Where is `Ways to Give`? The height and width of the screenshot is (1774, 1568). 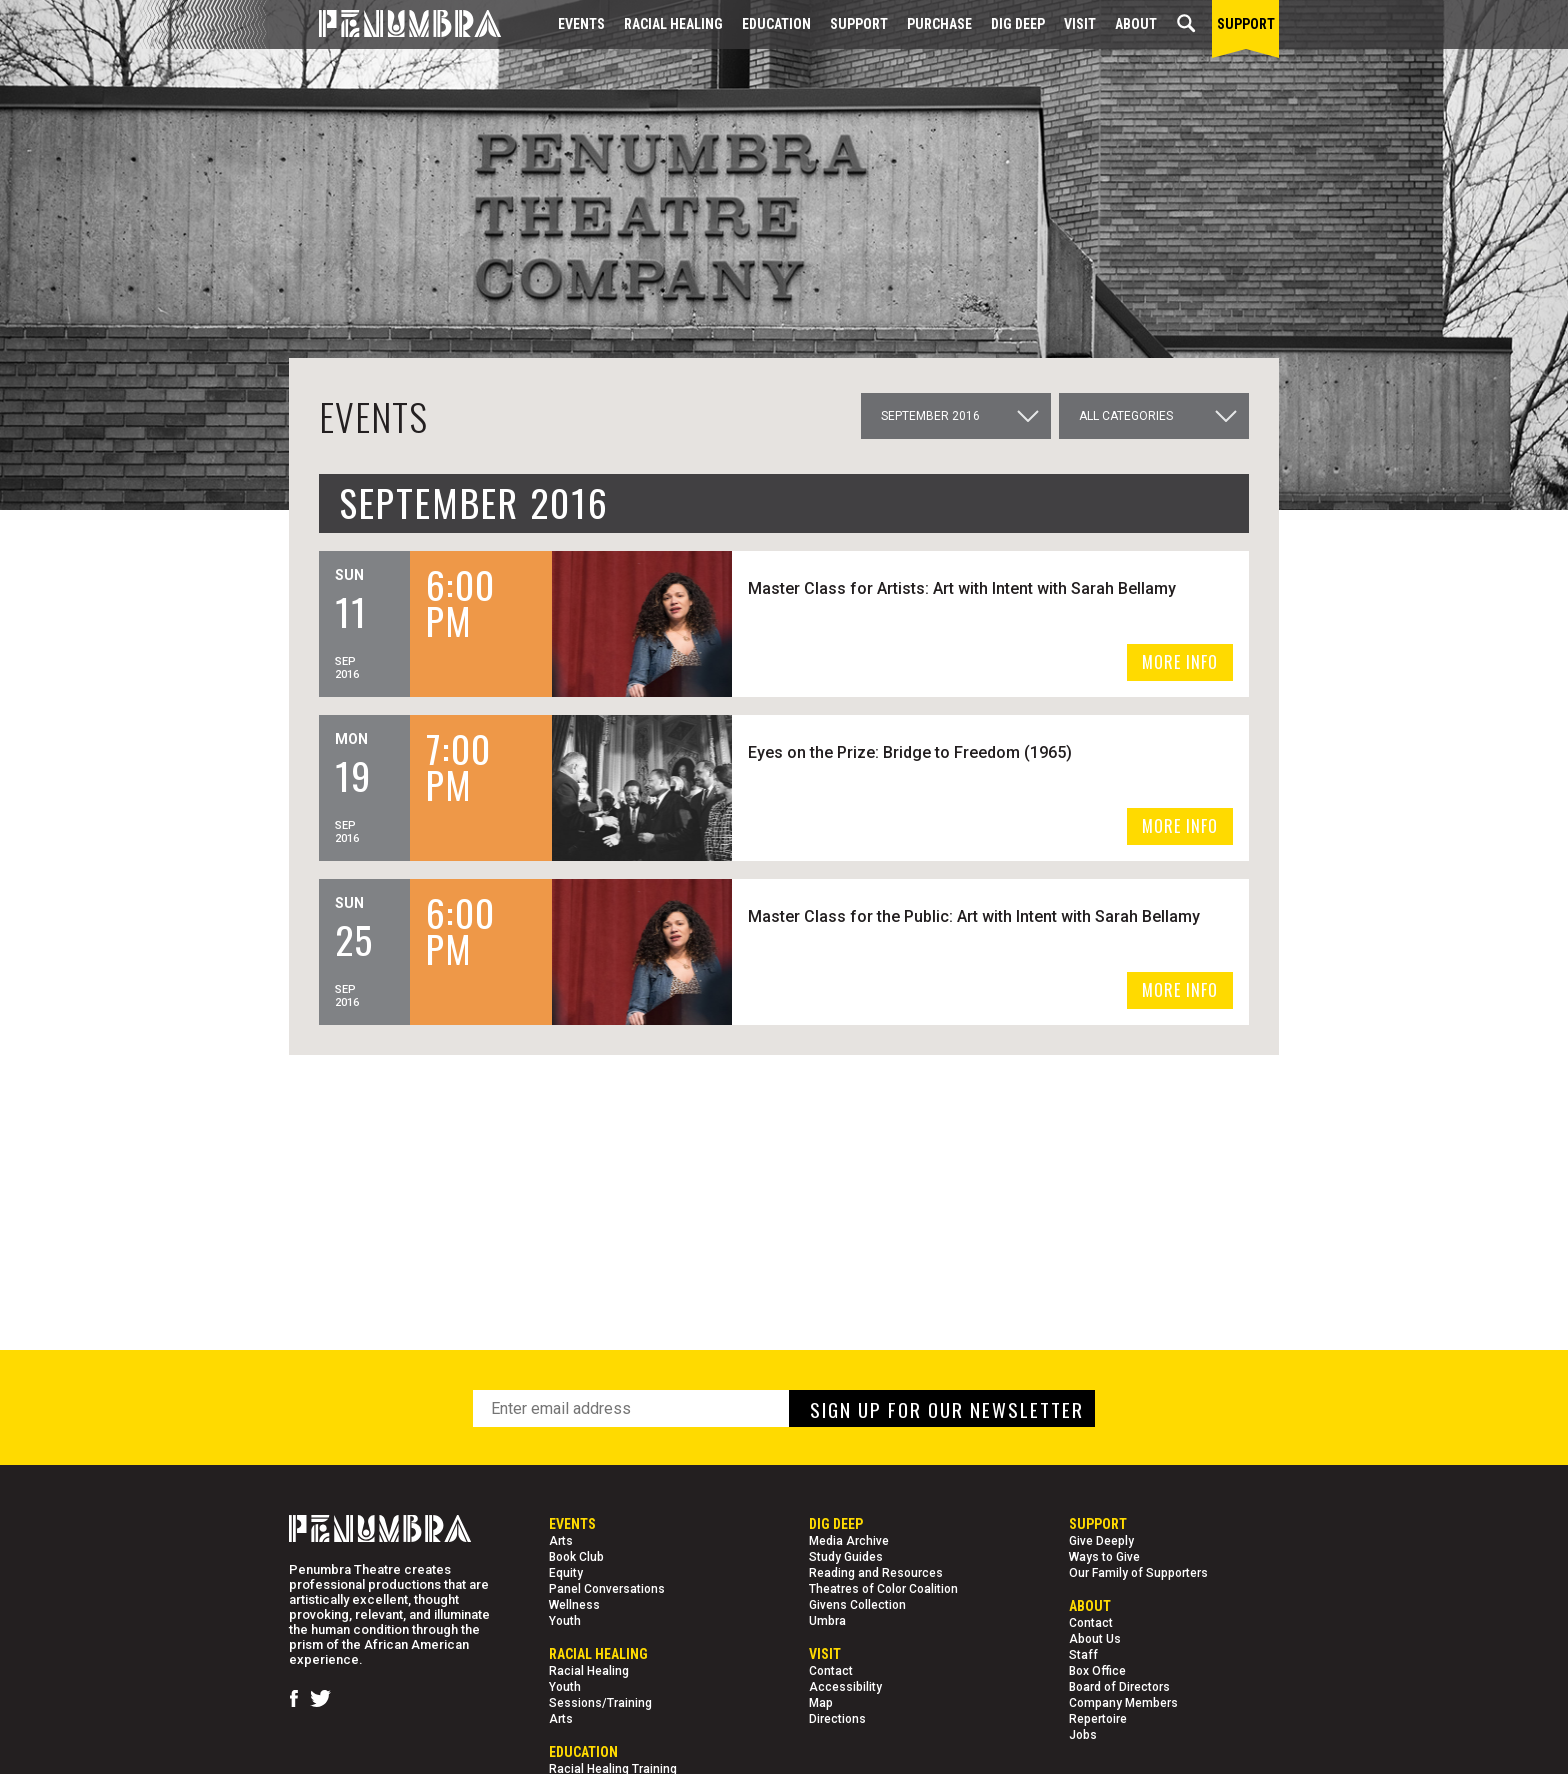
Ways to Give is located at coordinates (1104, 1557).